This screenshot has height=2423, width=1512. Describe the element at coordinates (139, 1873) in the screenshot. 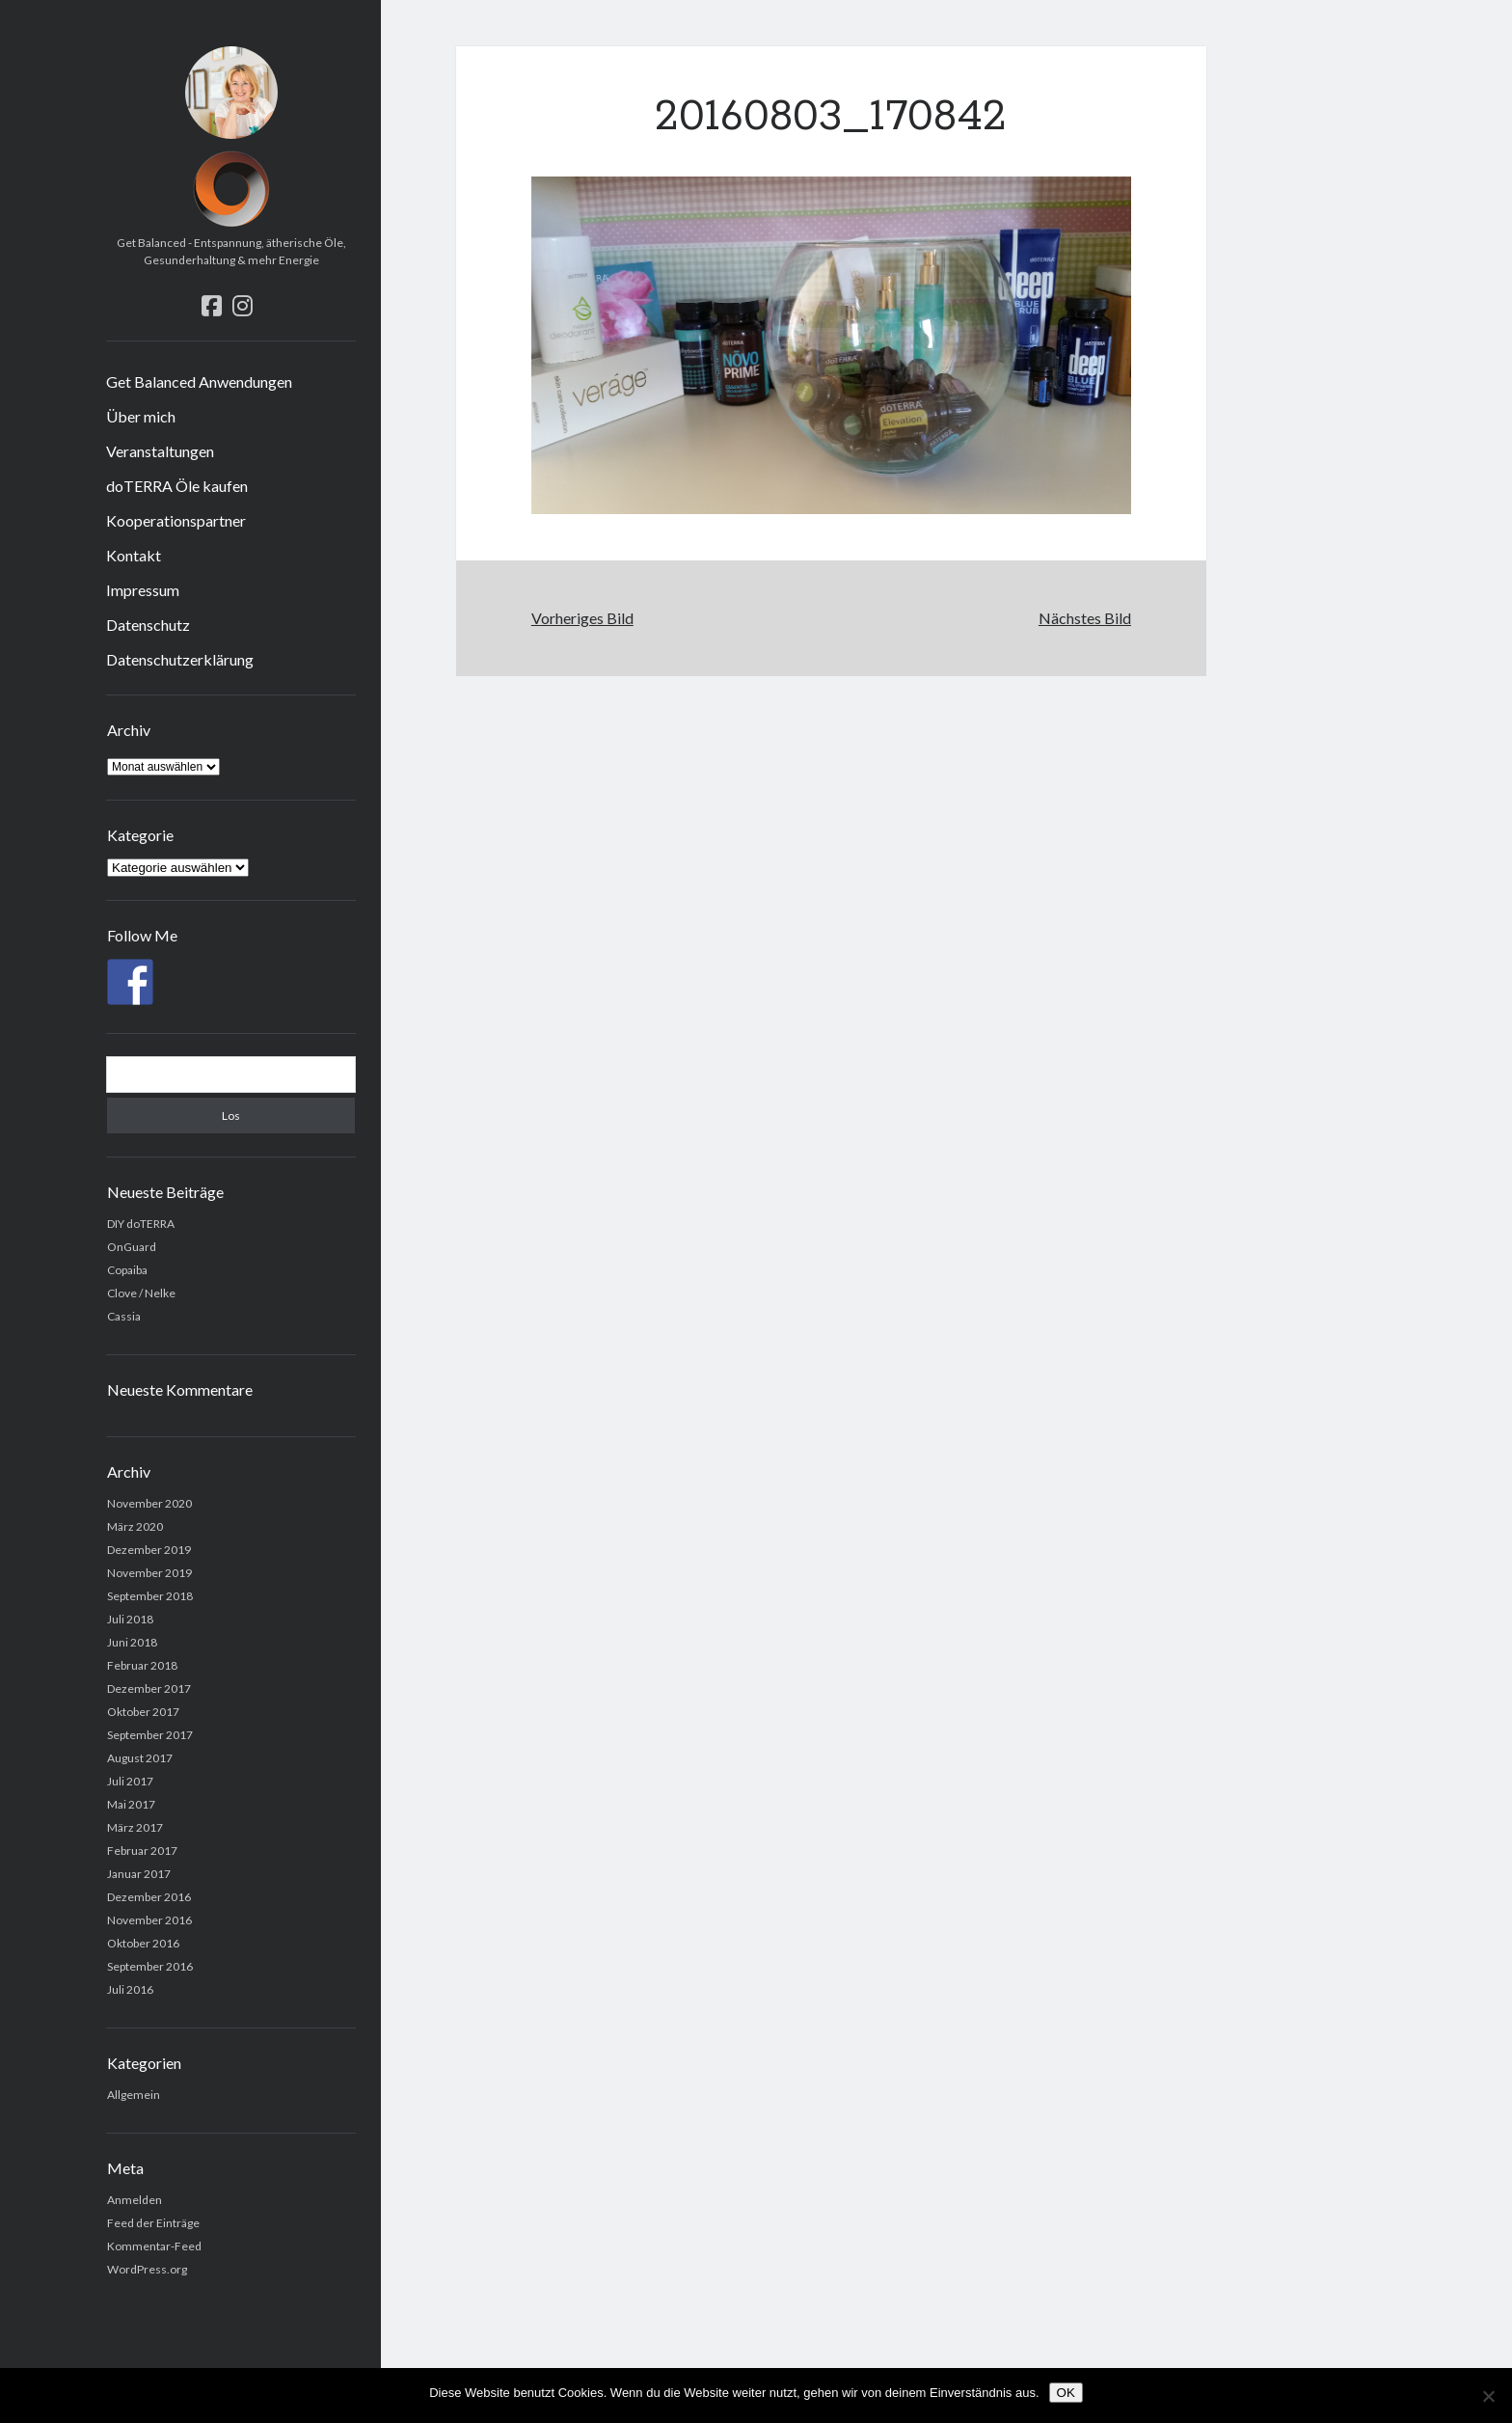

I see `Januar 2017` at that location.